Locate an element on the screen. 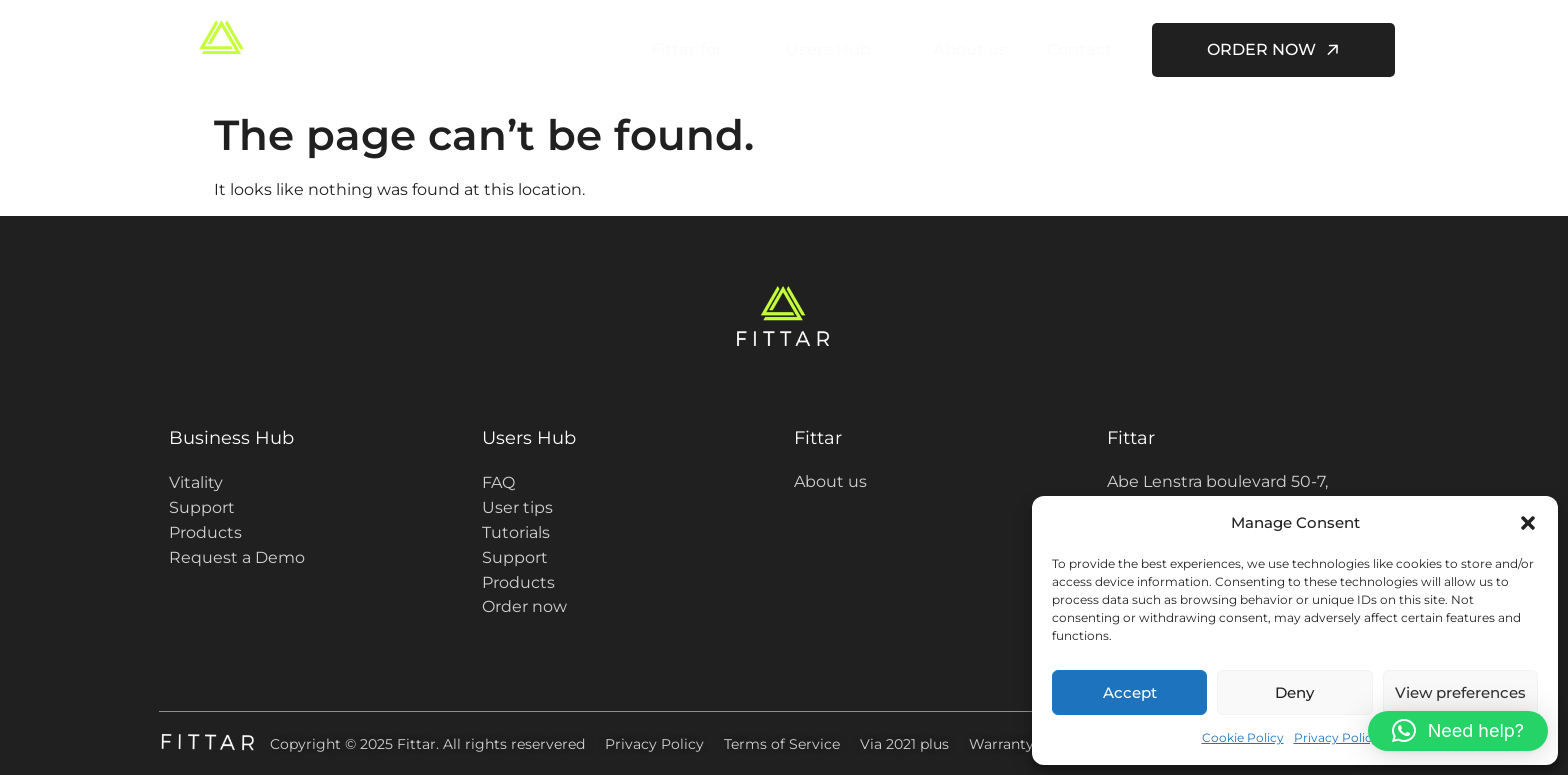 The image size is (1568, 775). Users Hub is located at coordinates (836, 50).